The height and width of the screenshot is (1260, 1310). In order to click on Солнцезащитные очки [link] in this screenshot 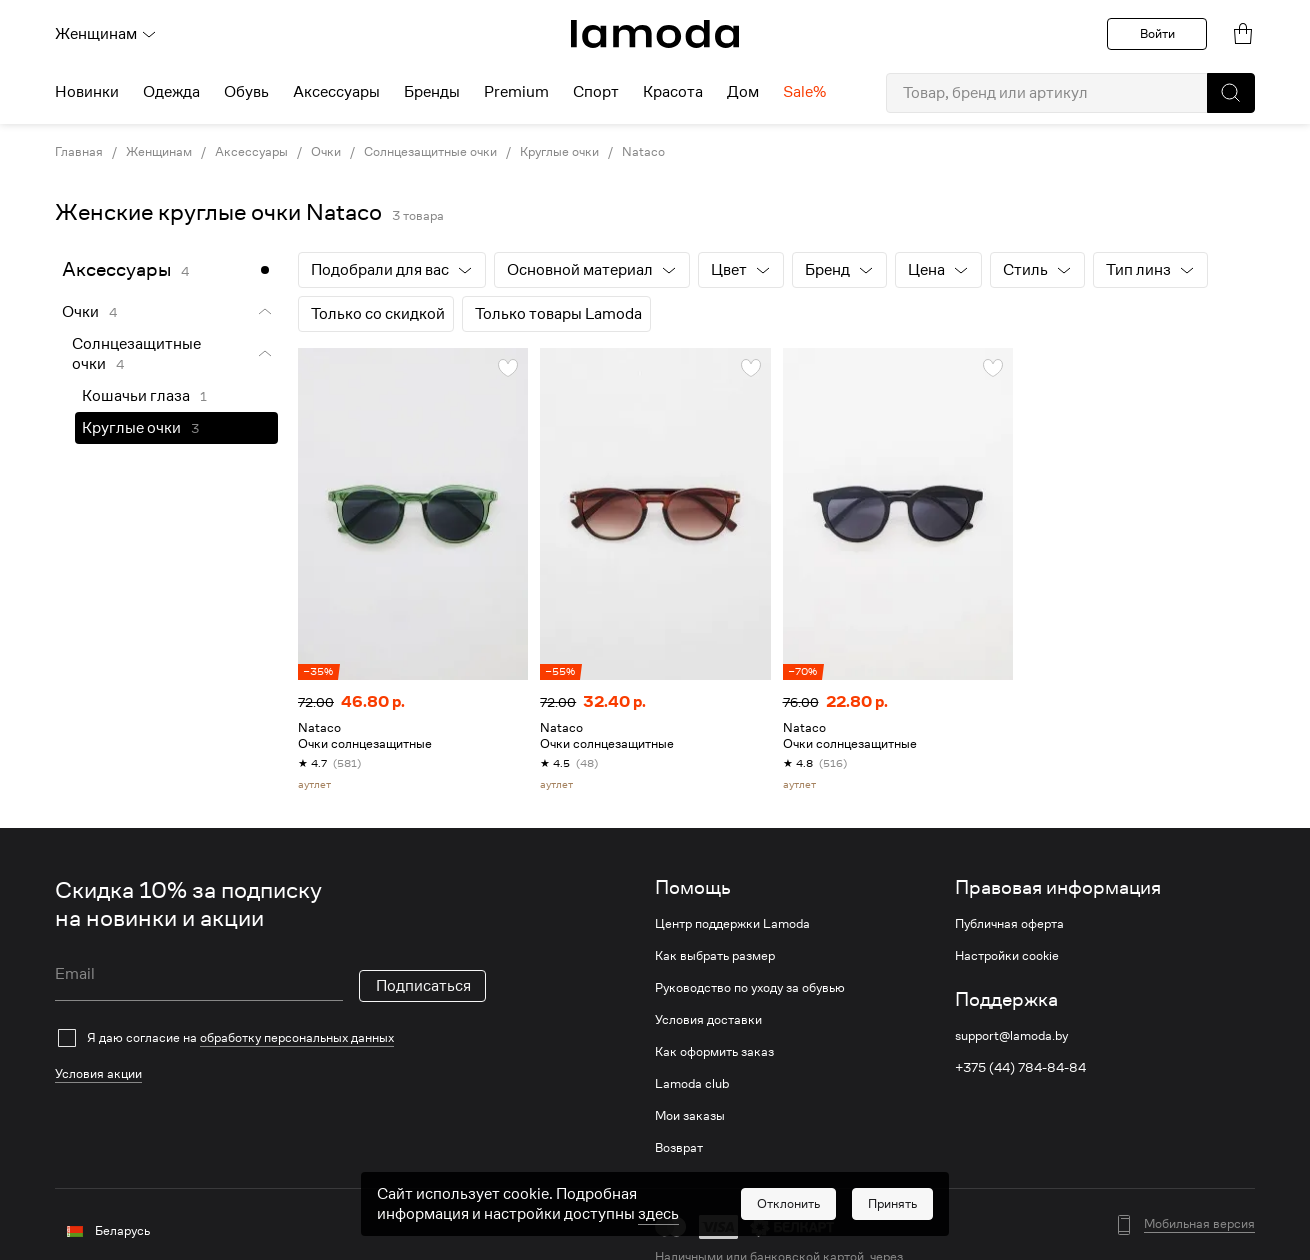, I will do `click(430, 152)`.